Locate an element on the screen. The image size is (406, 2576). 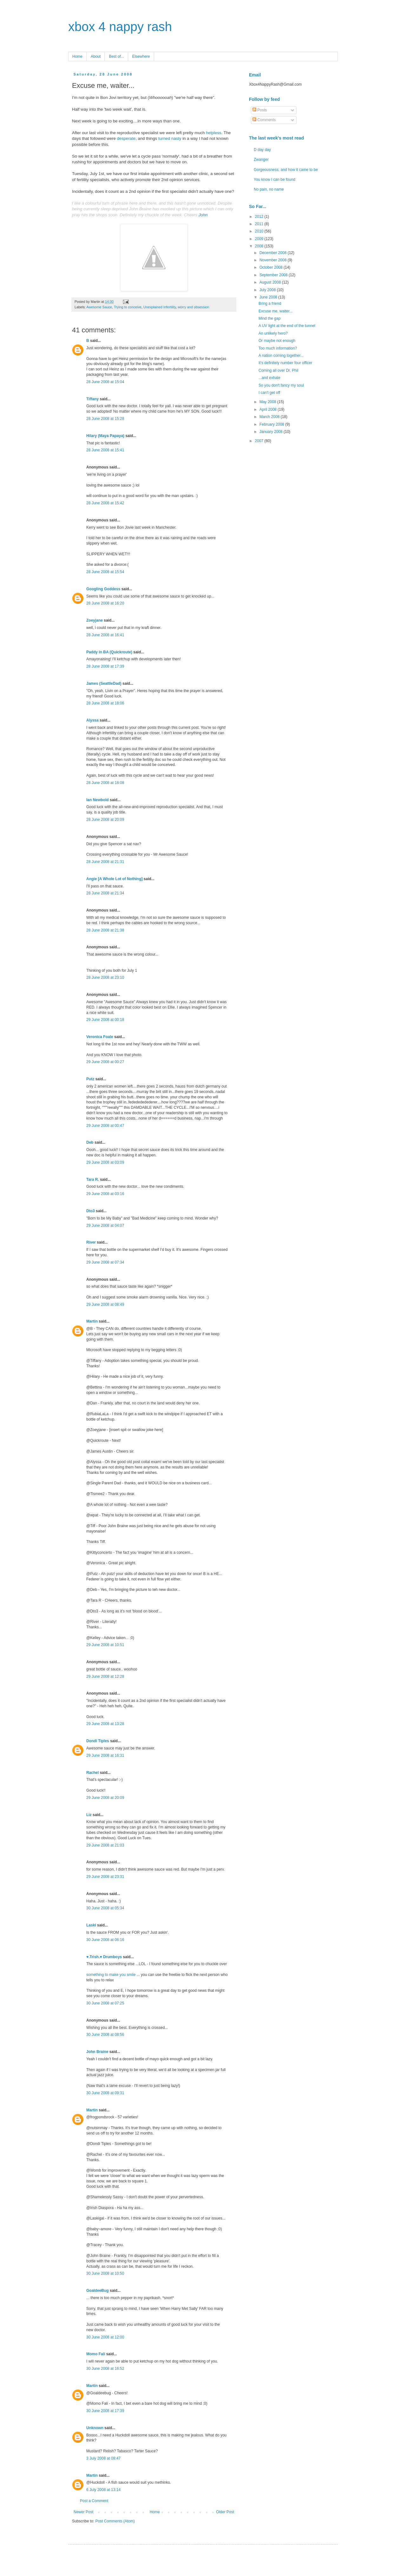
A UV light at the end of the tunnel is located at coordinates (287, 326).